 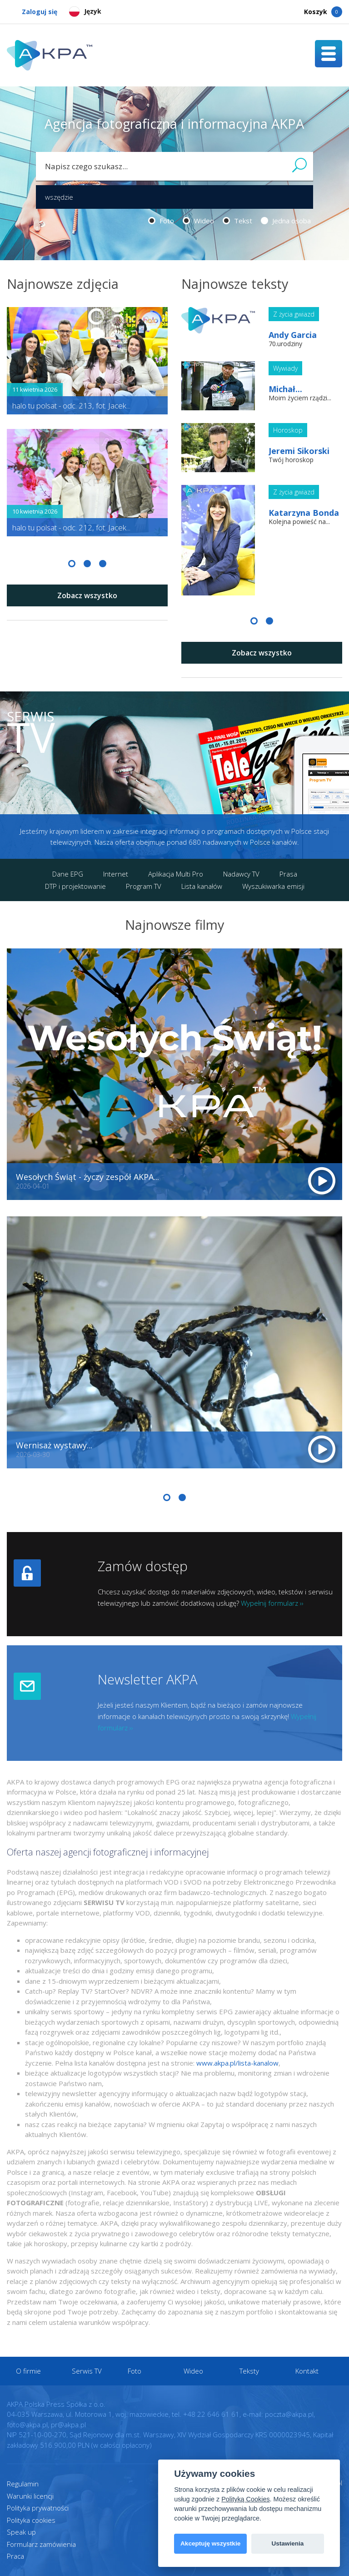 What do you see at coordinates (237, 2062) in the screenshot?
I see `www.akpa.pl/lista-kanalow` at bounding box center [237, 2062].